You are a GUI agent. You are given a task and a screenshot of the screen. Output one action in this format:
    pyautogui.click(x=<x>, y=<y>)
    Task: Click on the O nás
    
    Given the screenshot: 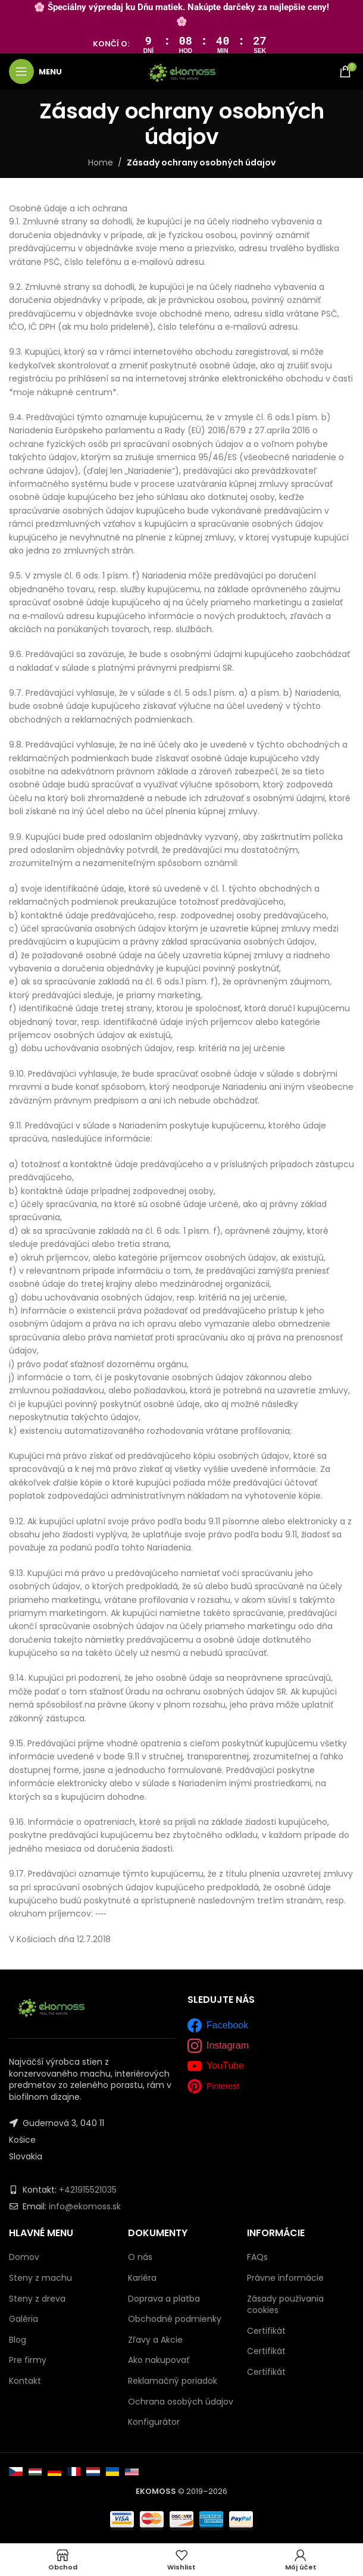 What is the action you would take?
    pyautogui.click(x=140, y=2257)
    